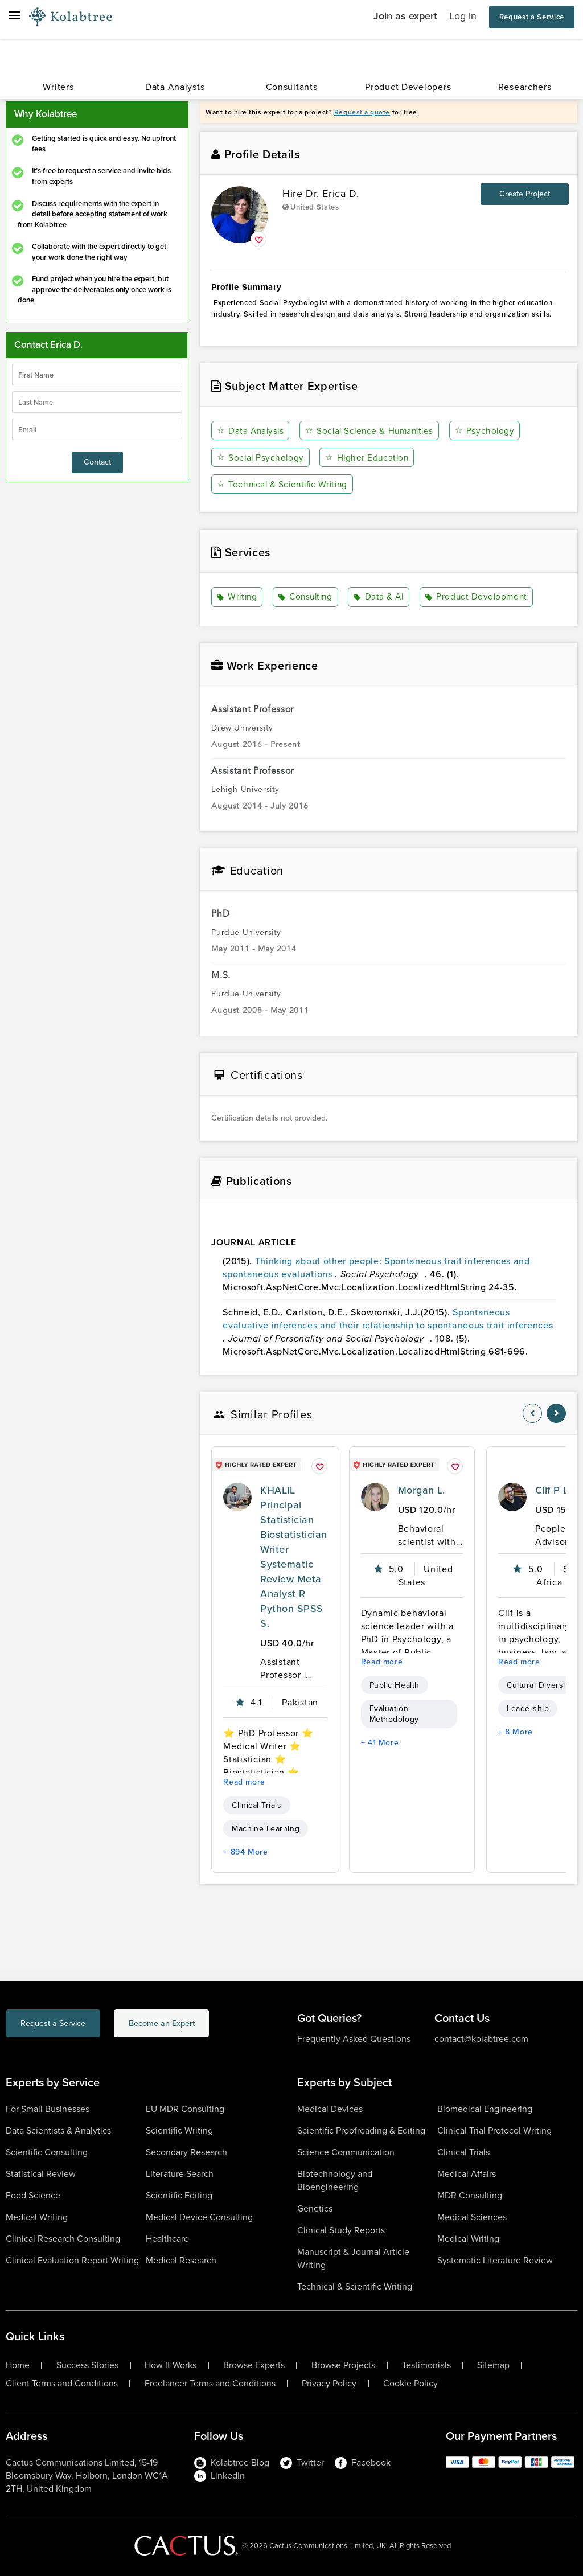 Image resolution: width=583 pixels, height=2576 pixels. I want to click on Clinical Trials, so click(256, 1805).